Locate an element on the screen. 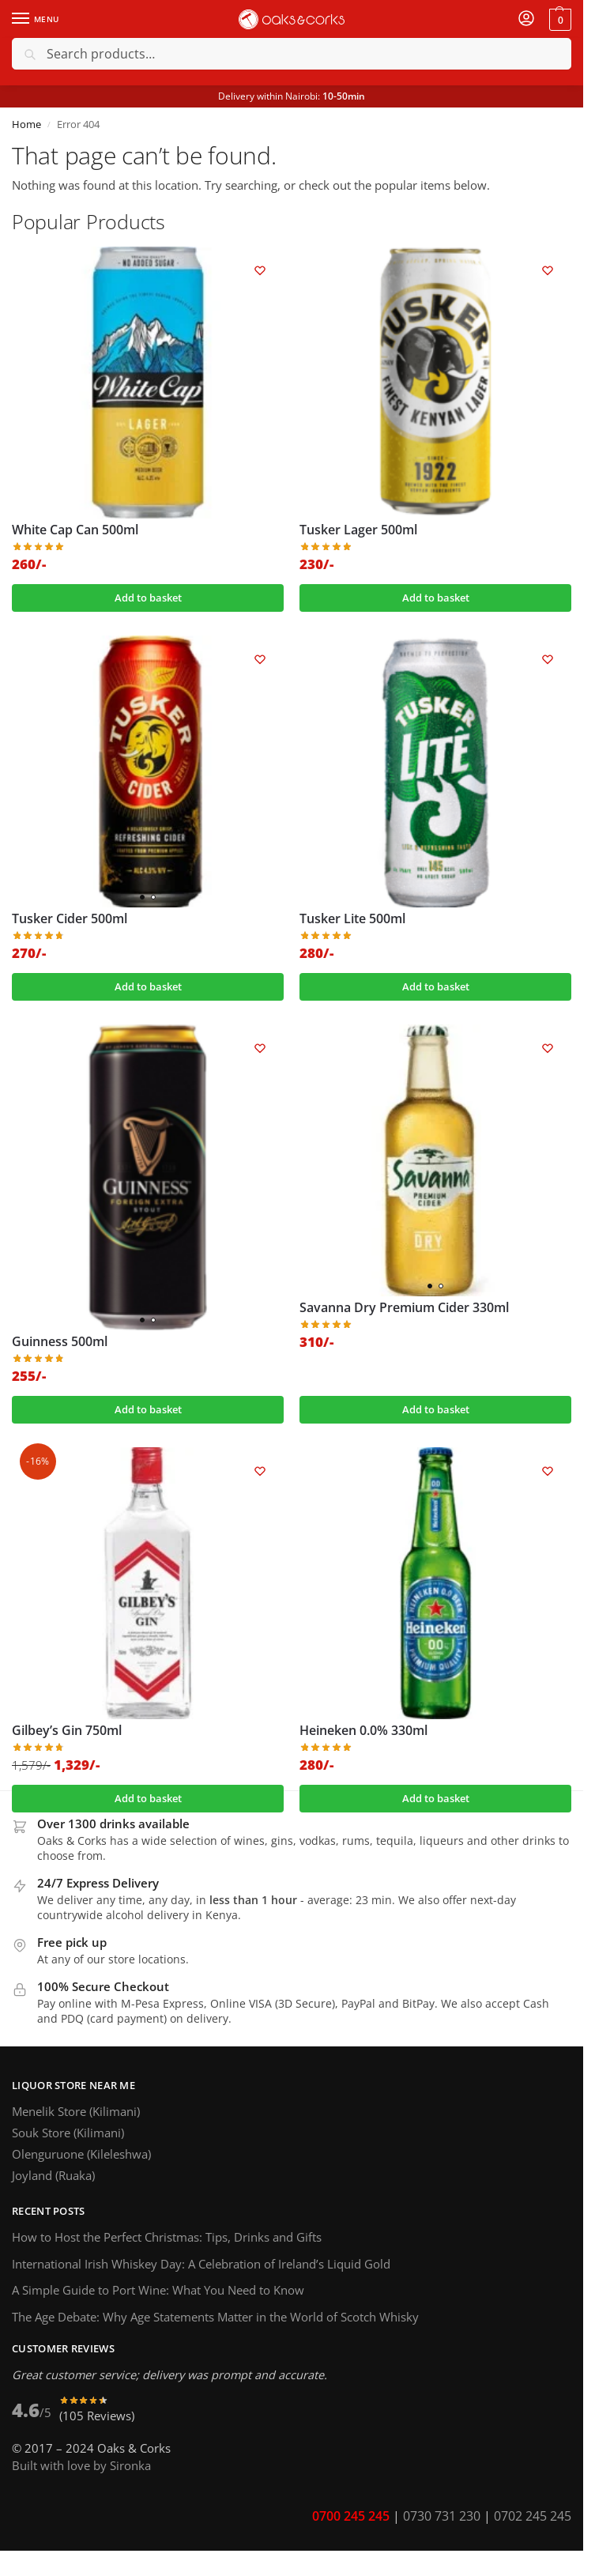  Tusker Cider 500ml is located at coordinates (69, 919).